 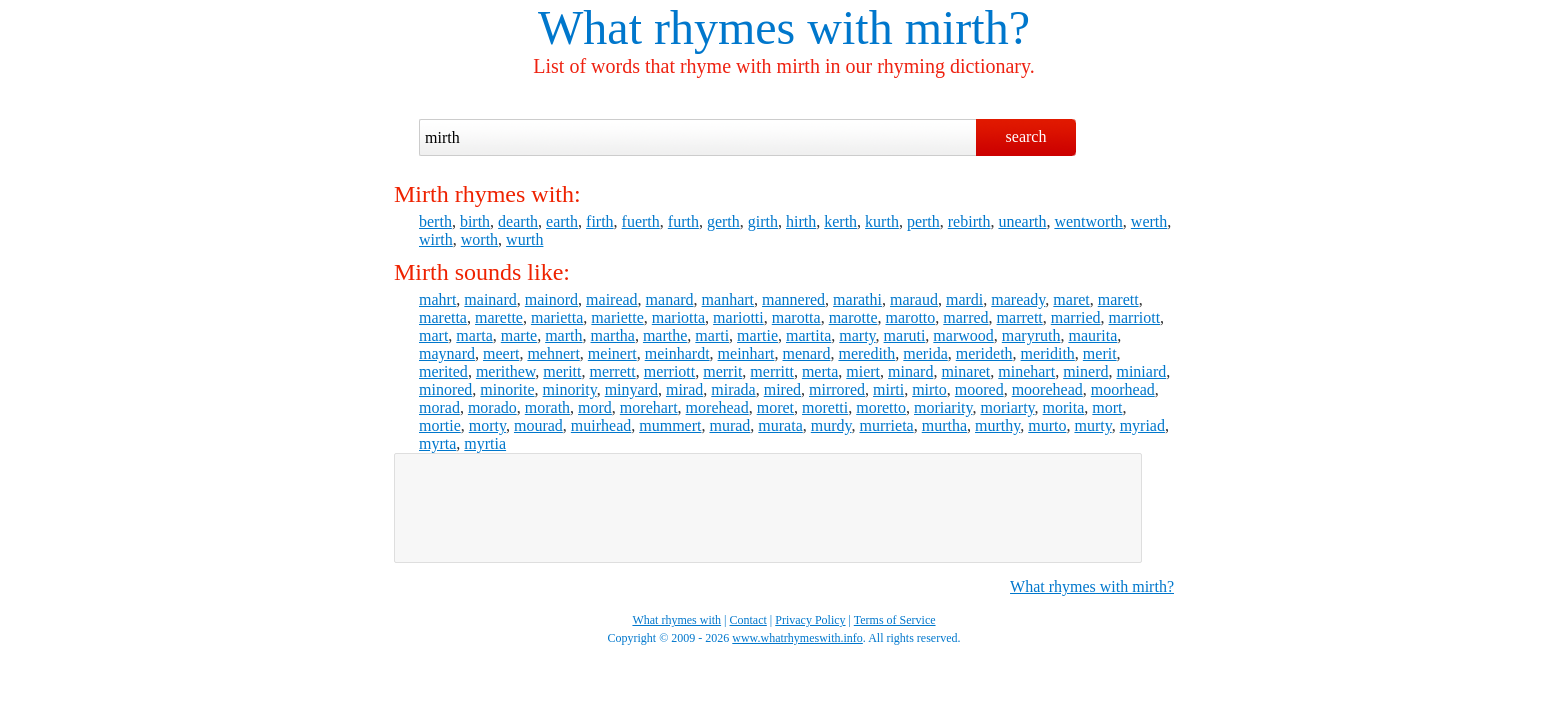 I want to click on merideth, so click(x=984, y=353).